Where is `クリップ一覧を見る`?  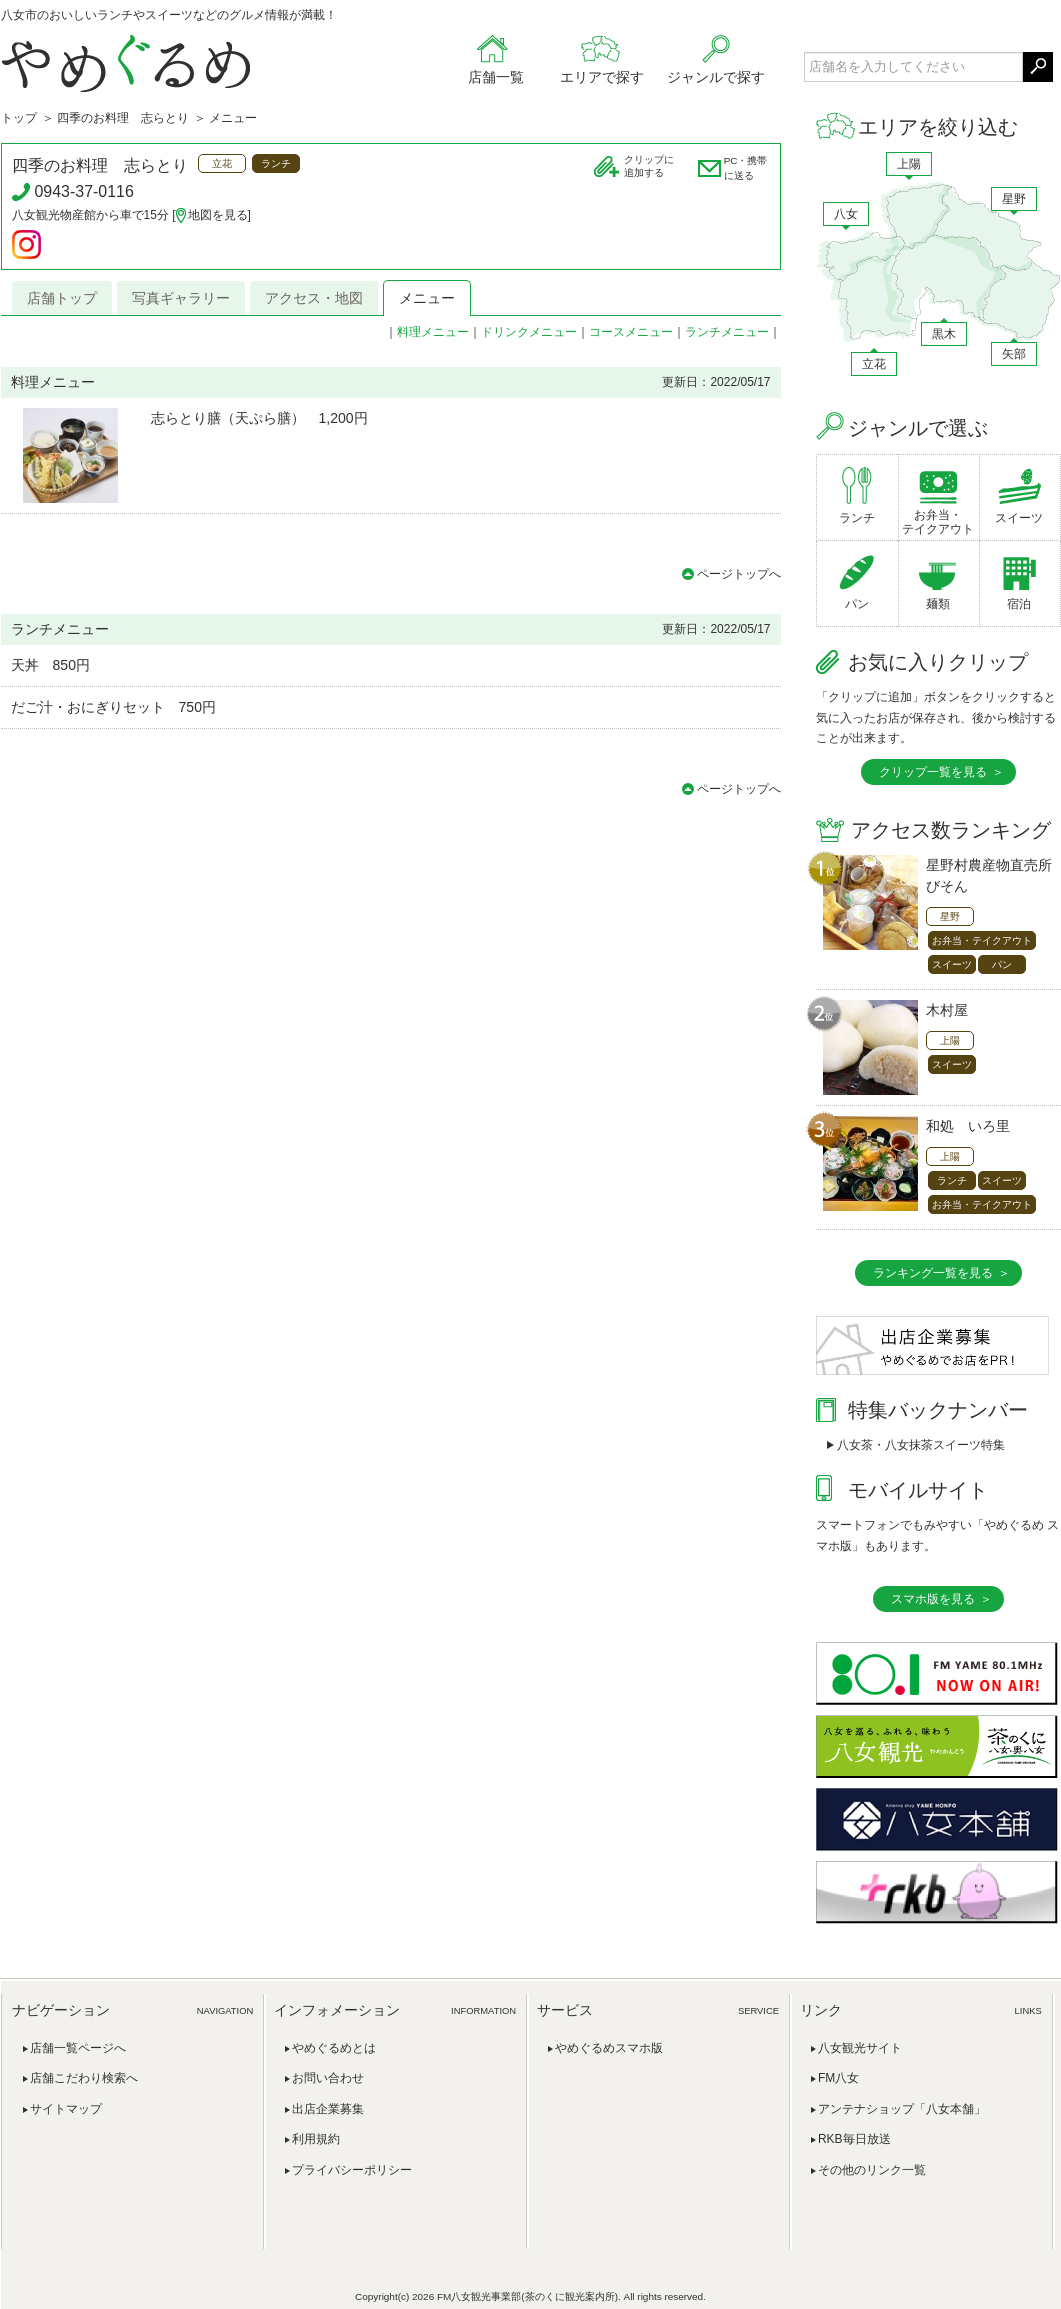 クリップ一覧を見る is located at coordinates (933, 772).